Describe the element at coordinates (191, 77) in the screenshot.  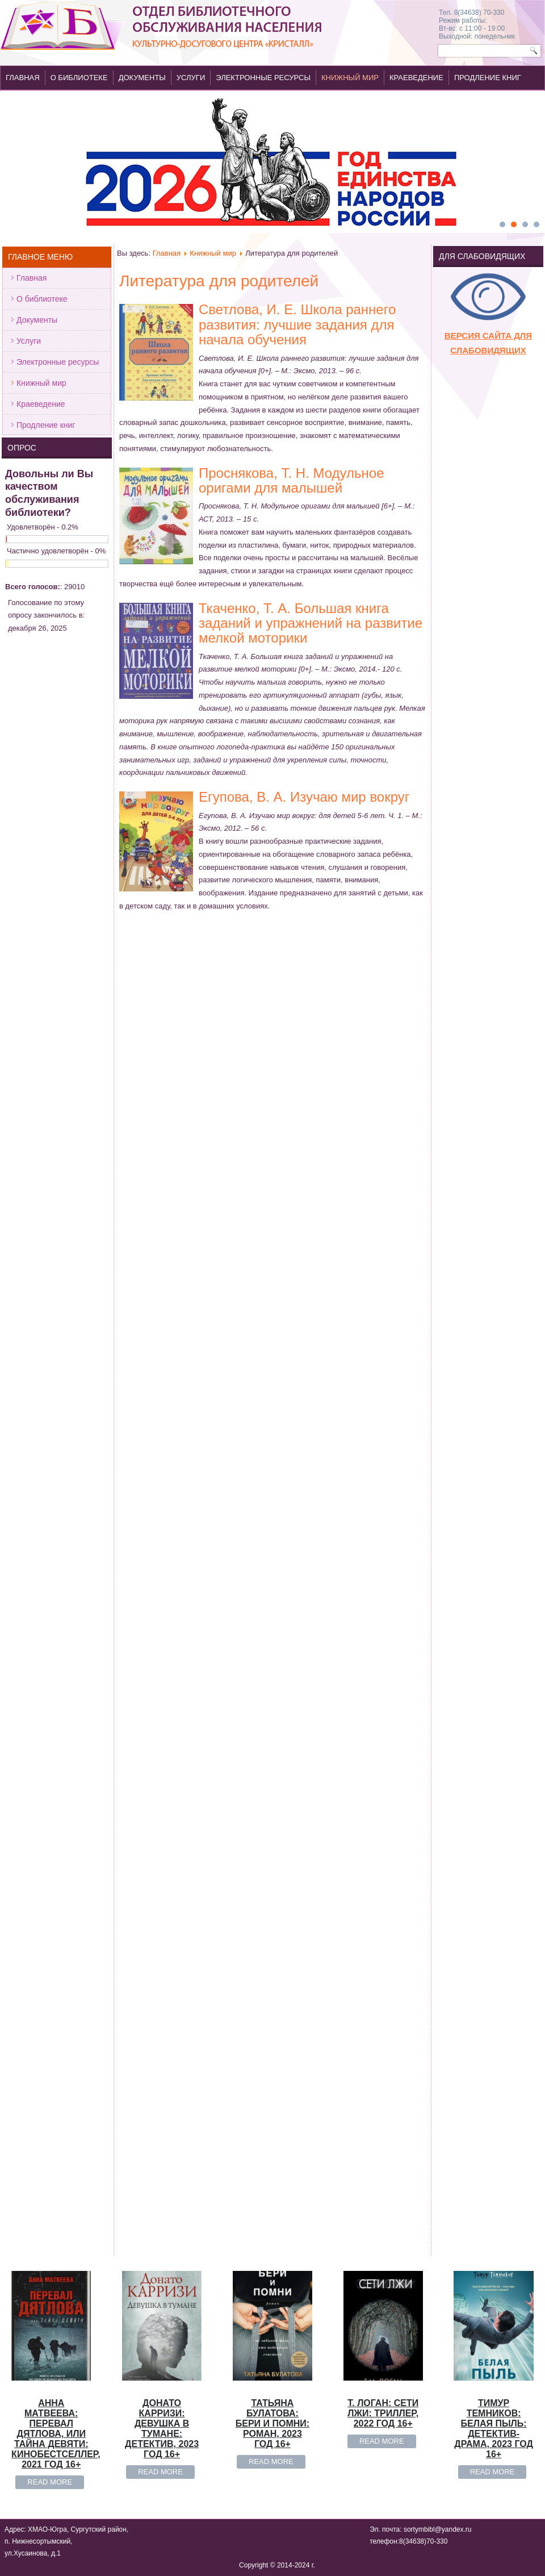
I see `Услуги` at that location.